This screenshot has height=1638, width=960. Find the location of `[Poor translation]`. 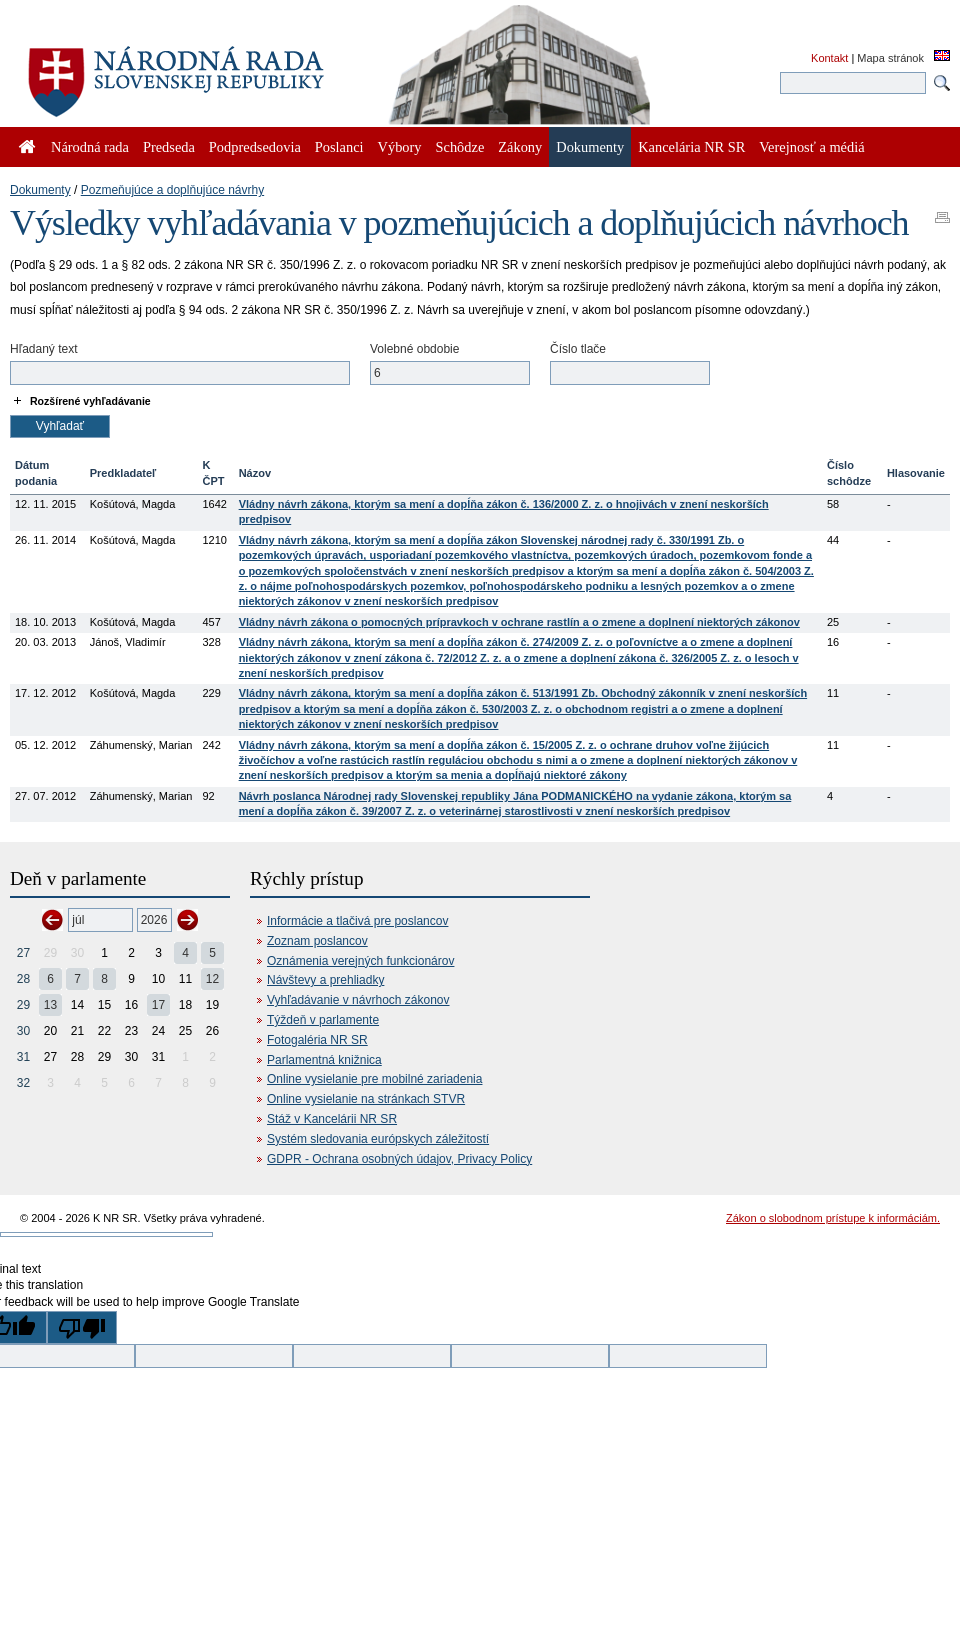

[Poor translation] is located at coordinates (82, 1327).